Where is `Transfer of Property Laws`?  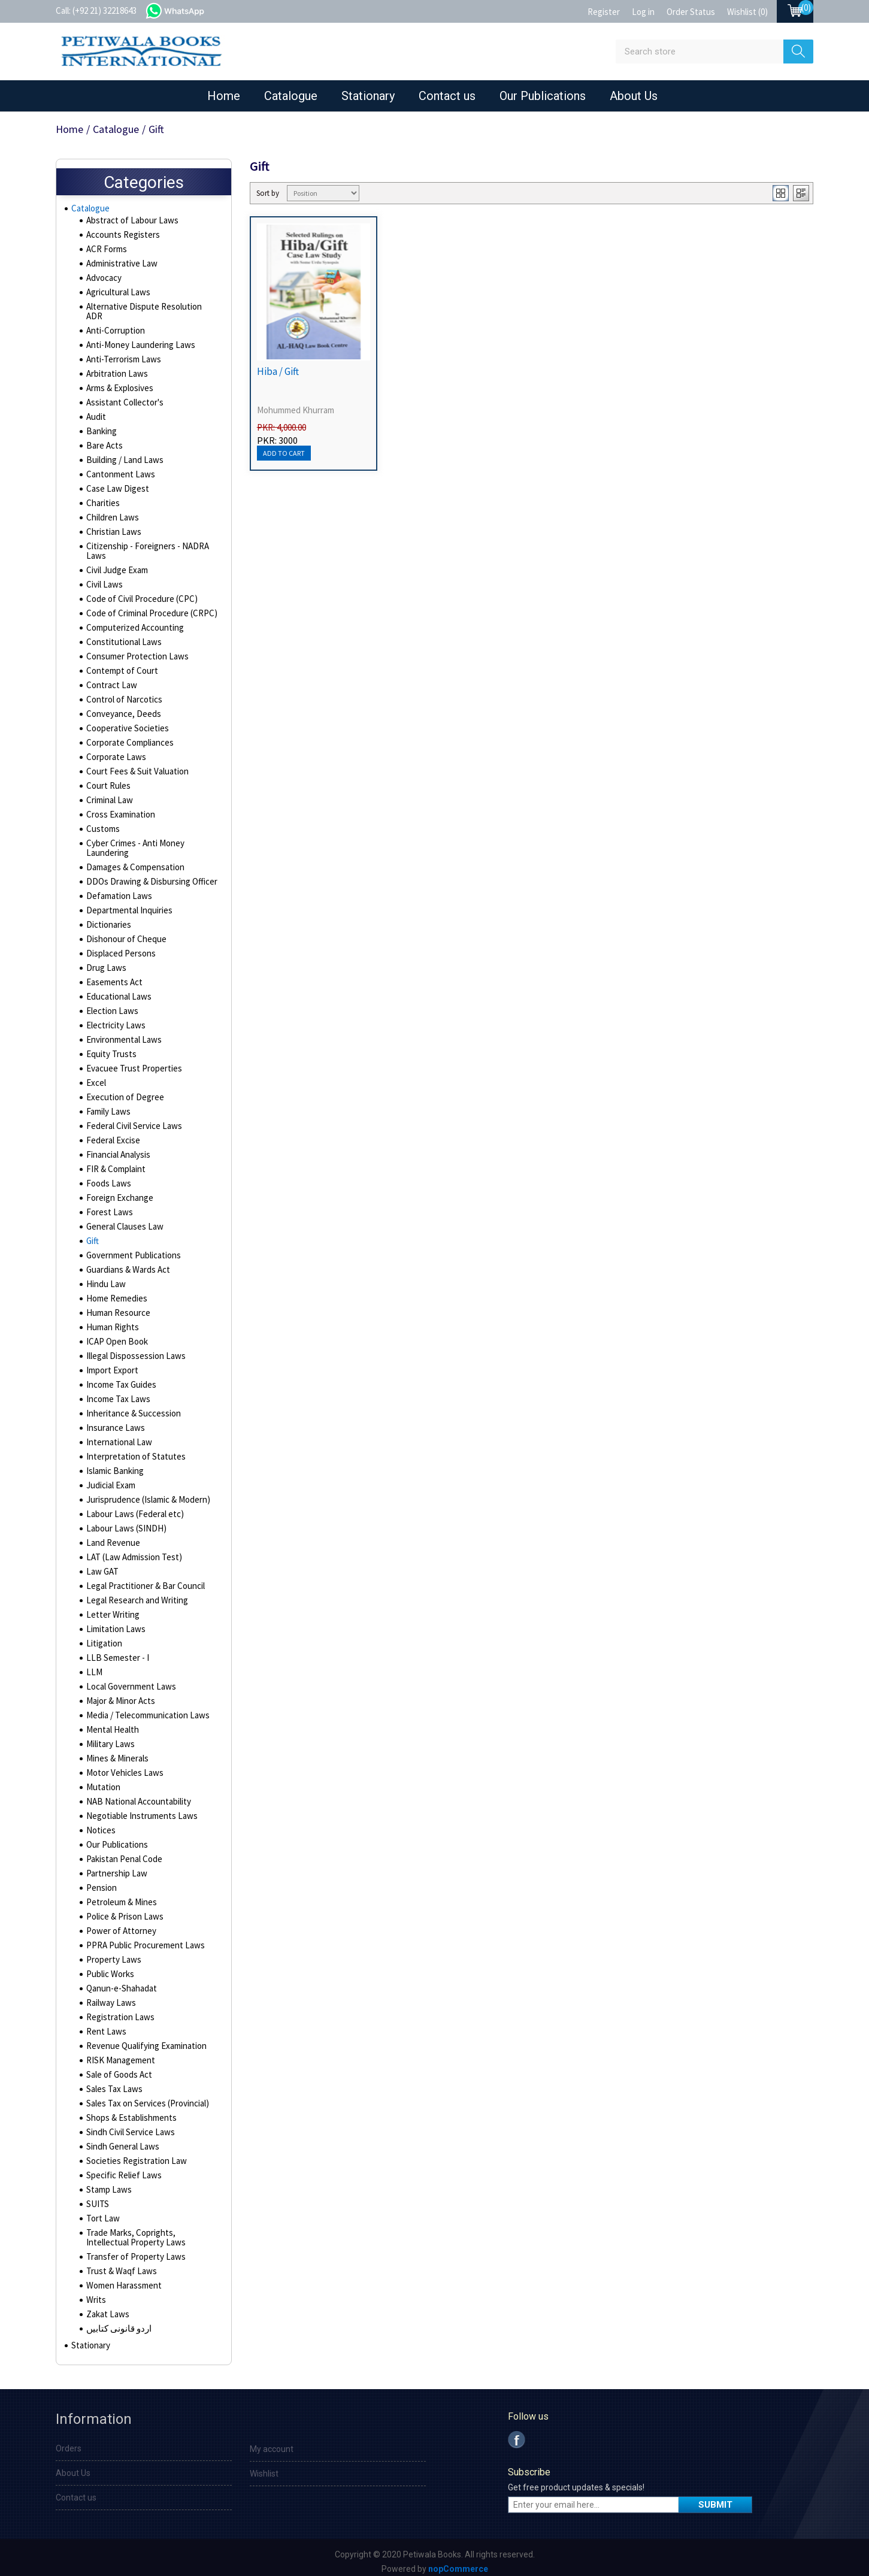
Transfer of Property Laws is located at coordinates (133, 2250).